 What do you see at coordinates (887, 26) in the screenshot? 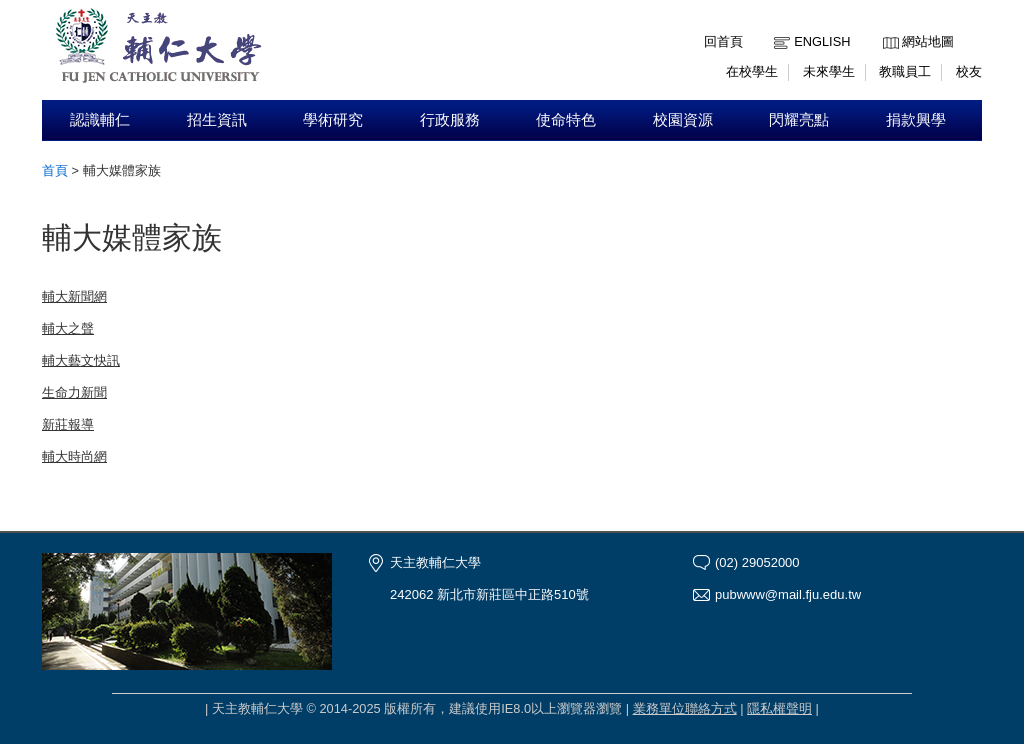
I see `:::` at bounding box center [887, 26].